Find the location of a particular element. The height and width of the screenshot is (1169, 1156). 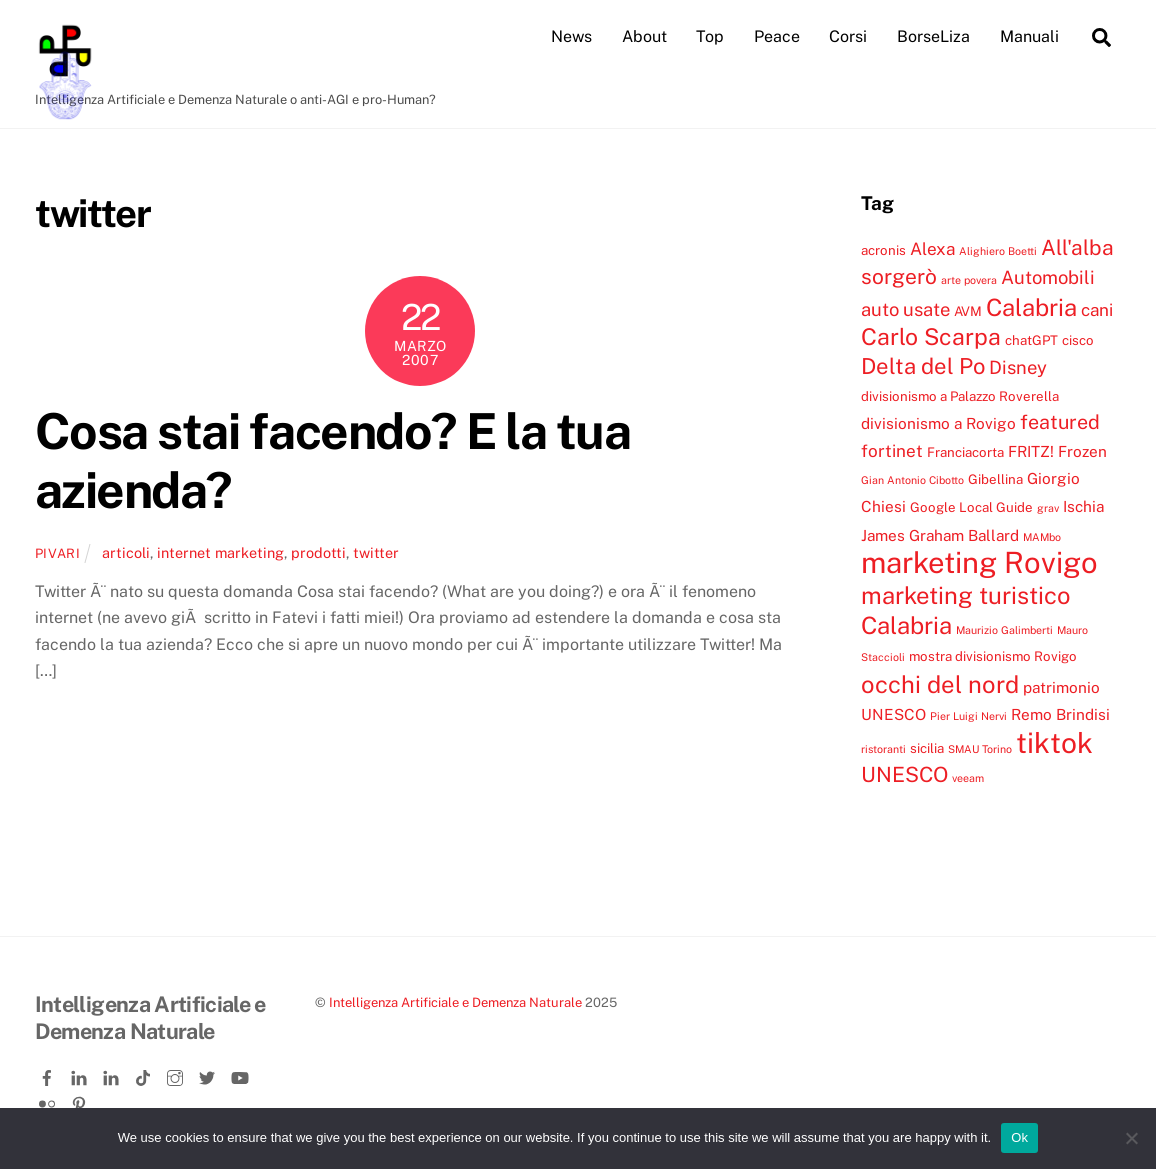

grav [grav (3 elementi)] is located at coordinates (1048, 508).